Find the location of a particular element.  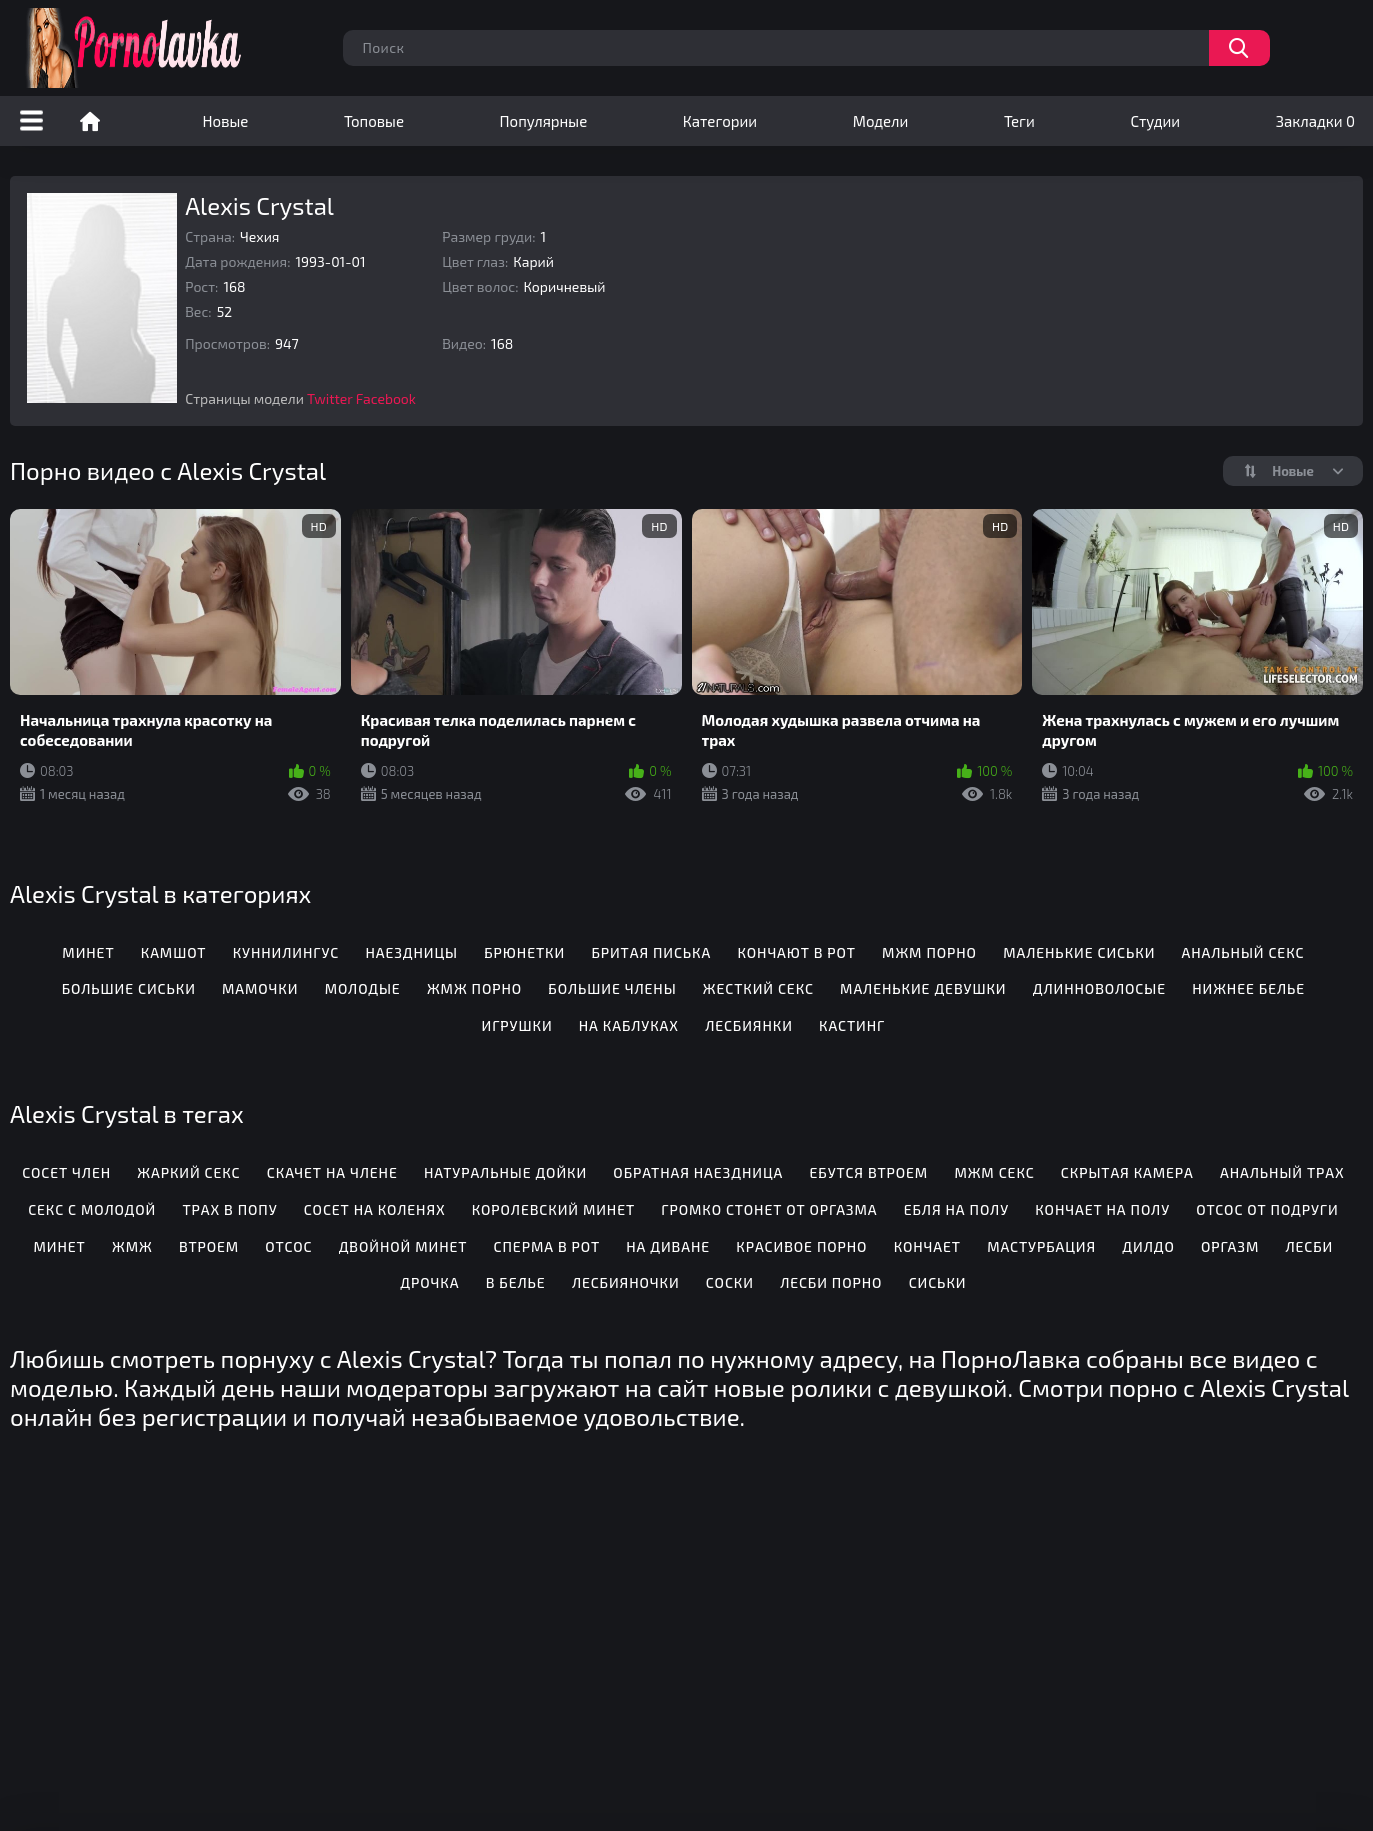

Лесби is located at coordinates (1309, 1246).